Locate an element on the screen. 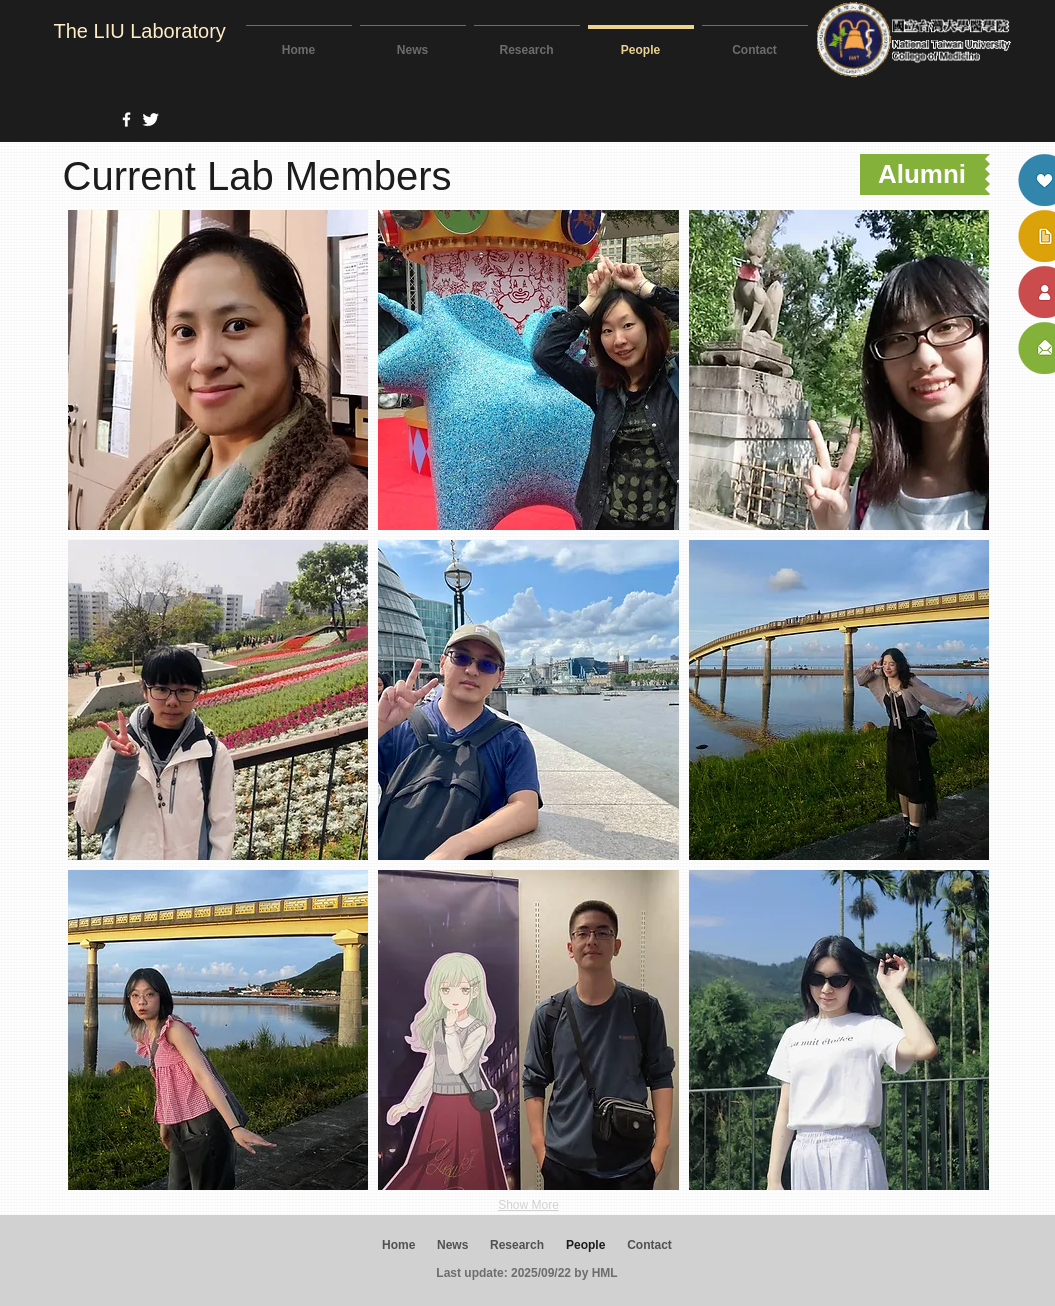 This screenshot has width=1055, height=1306. [Twitter Clean] is located at coordinates (150, 119).